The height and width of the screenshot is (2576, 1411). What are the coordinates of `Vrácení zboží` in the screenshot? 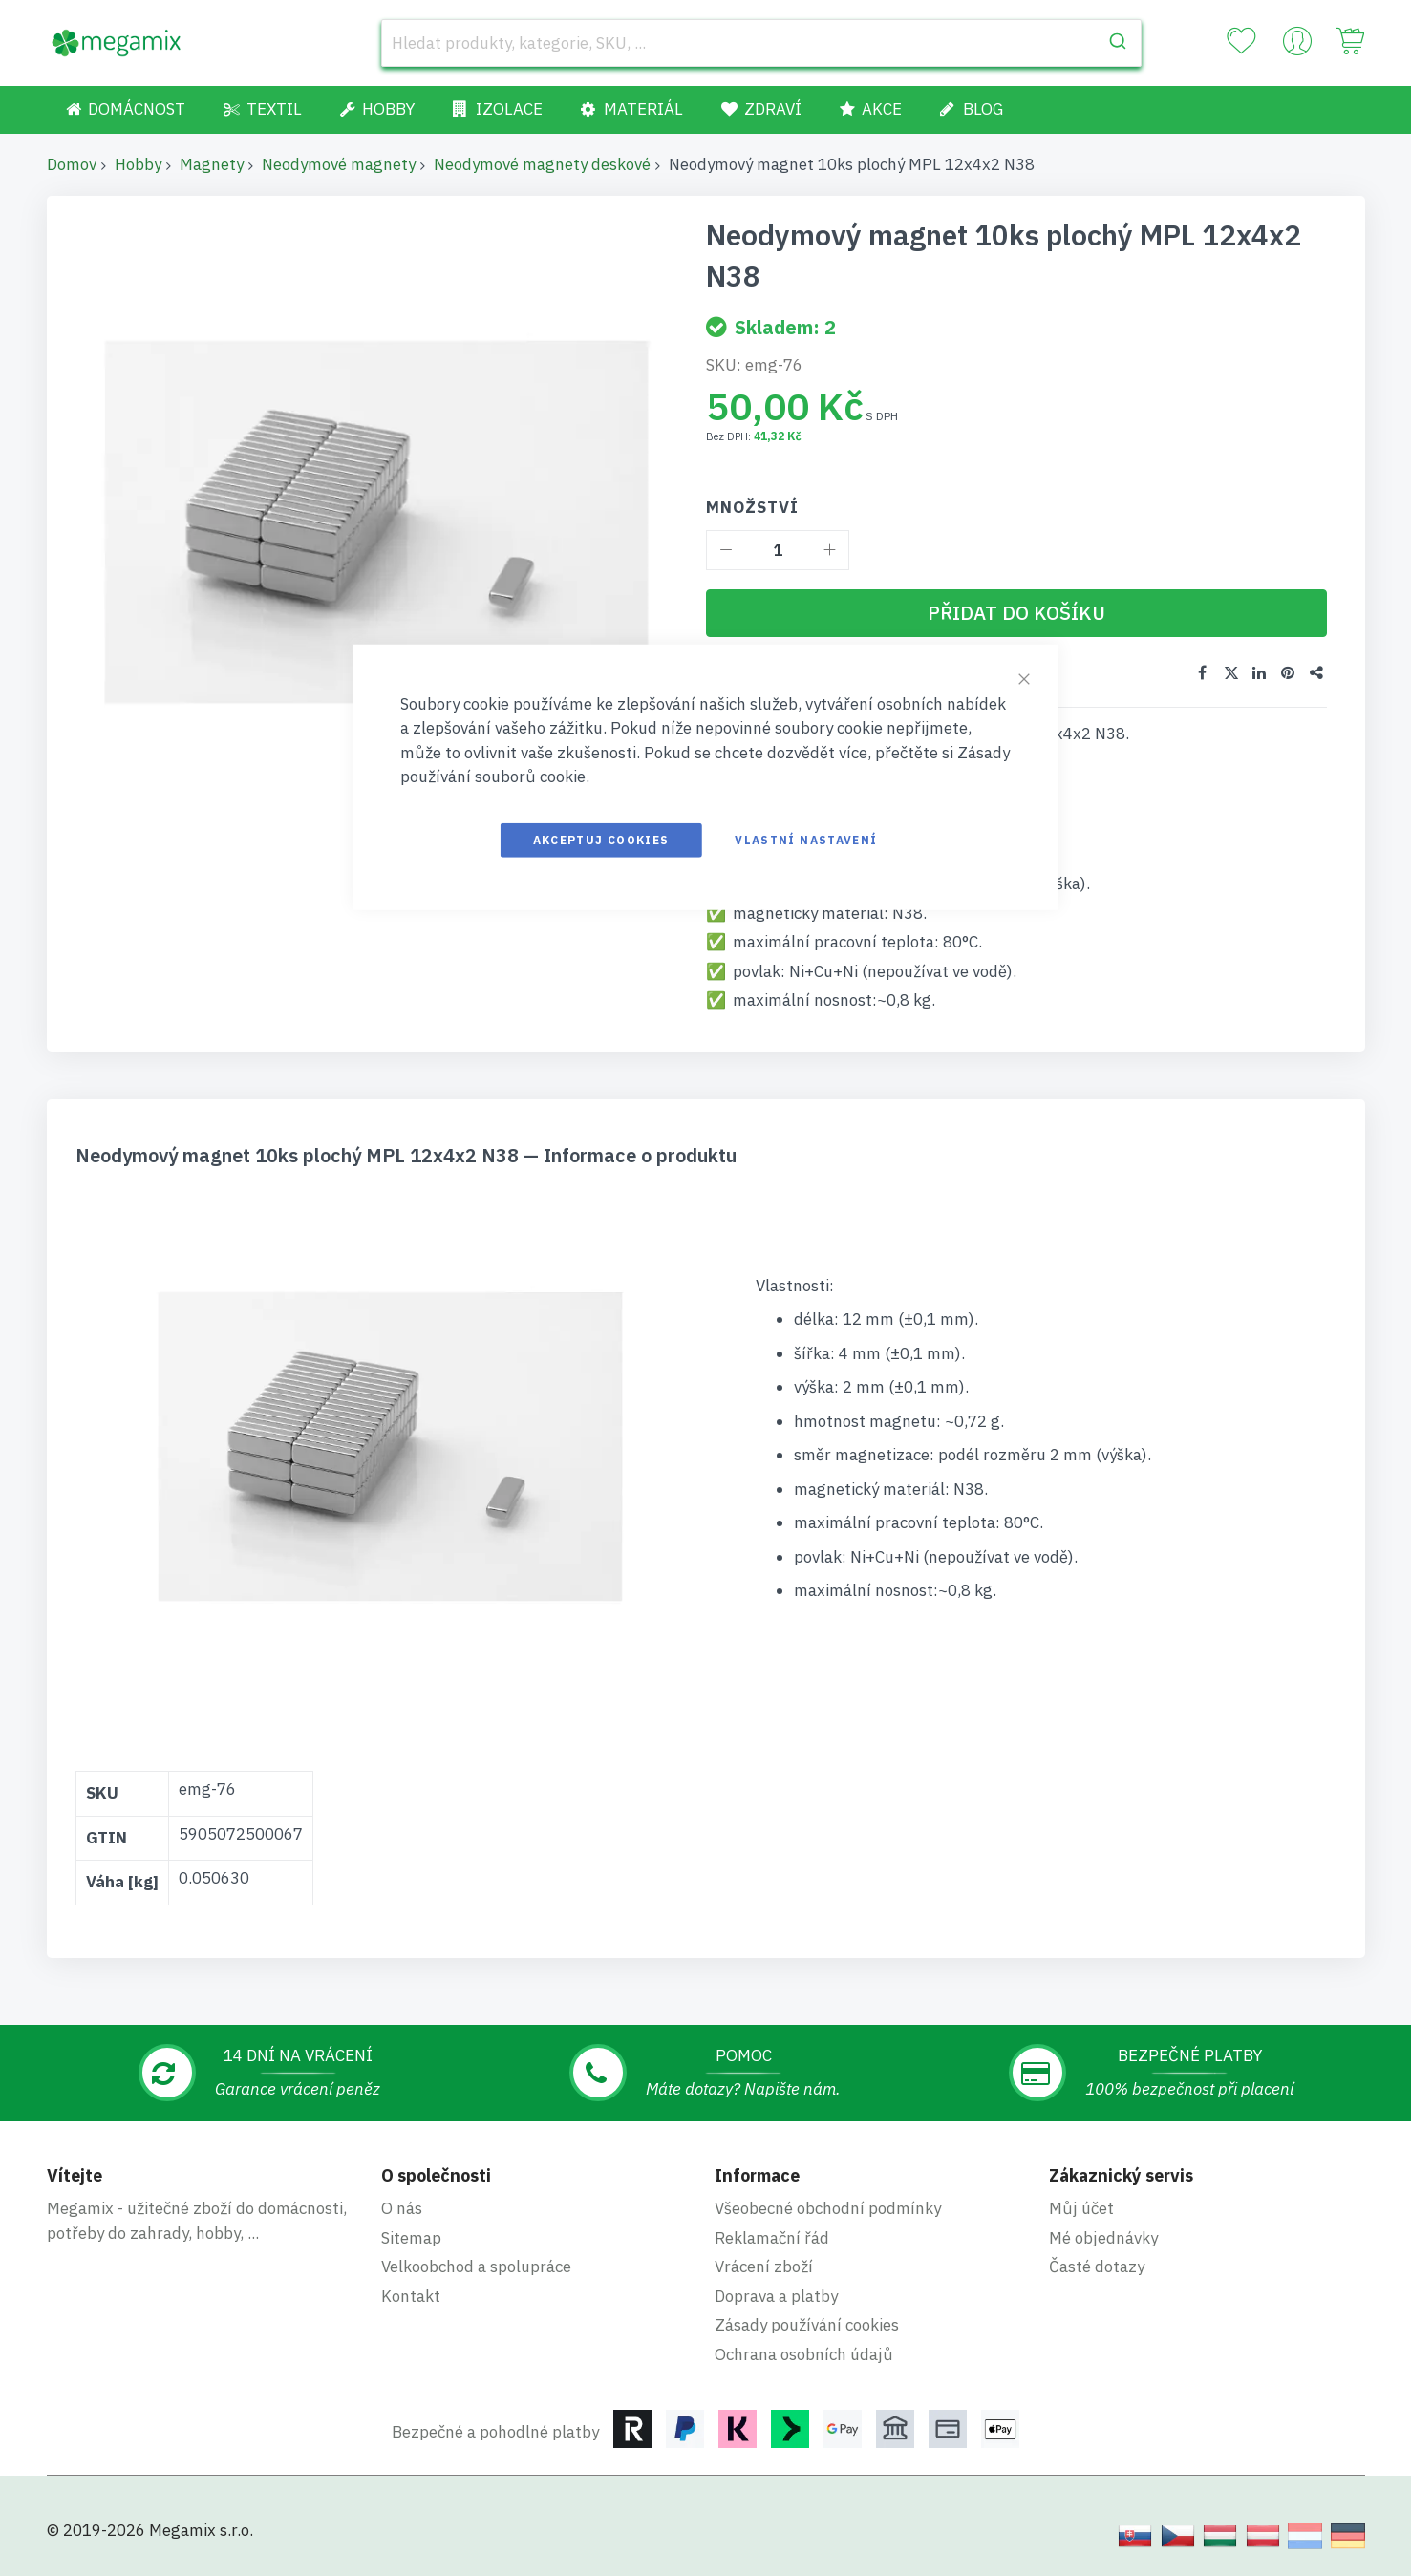 It's located at (764, 2266).